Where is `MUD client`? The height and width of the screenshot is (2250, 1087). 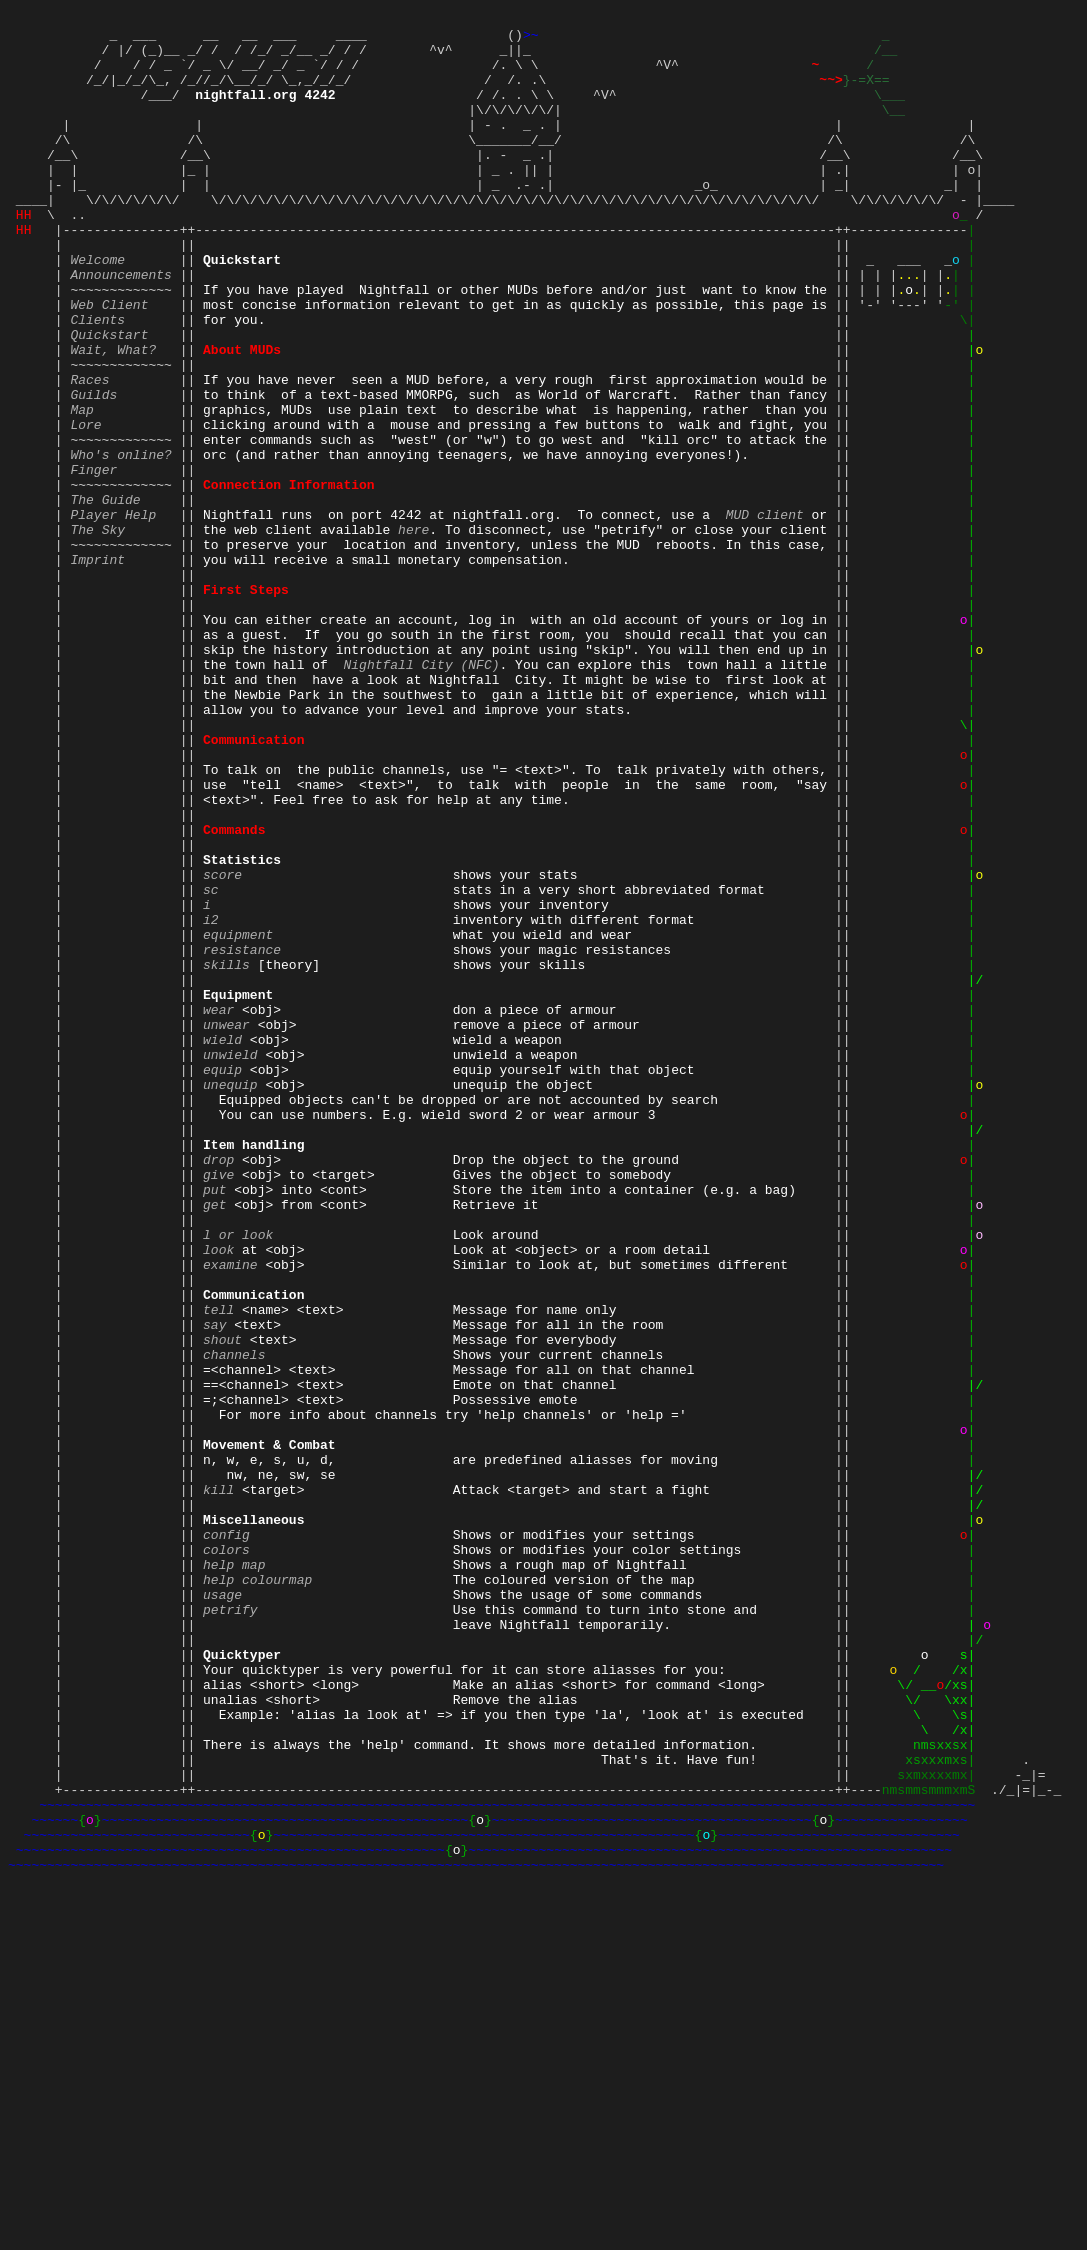 MUD client is located at coordinates (765, 613).